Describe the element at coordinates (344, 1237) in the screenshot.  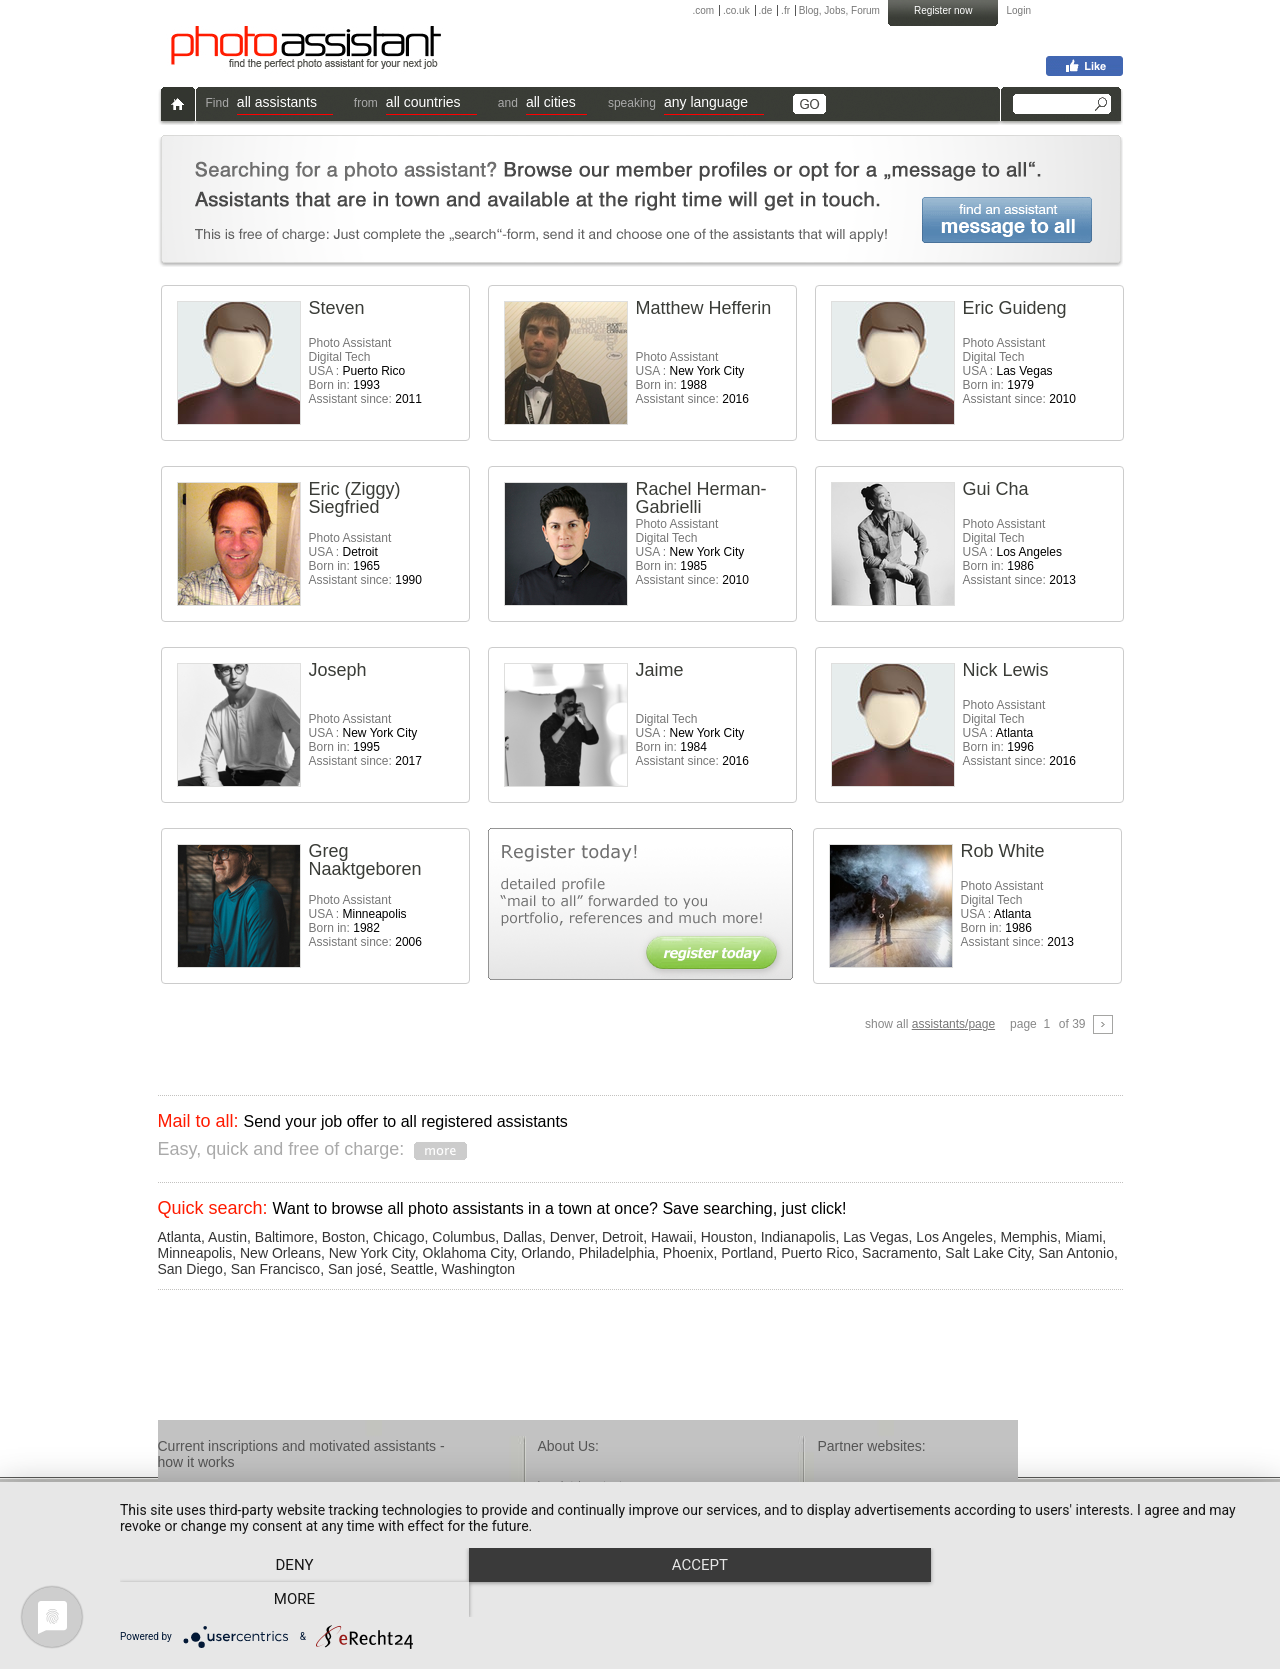
I see `Boston` at that location.